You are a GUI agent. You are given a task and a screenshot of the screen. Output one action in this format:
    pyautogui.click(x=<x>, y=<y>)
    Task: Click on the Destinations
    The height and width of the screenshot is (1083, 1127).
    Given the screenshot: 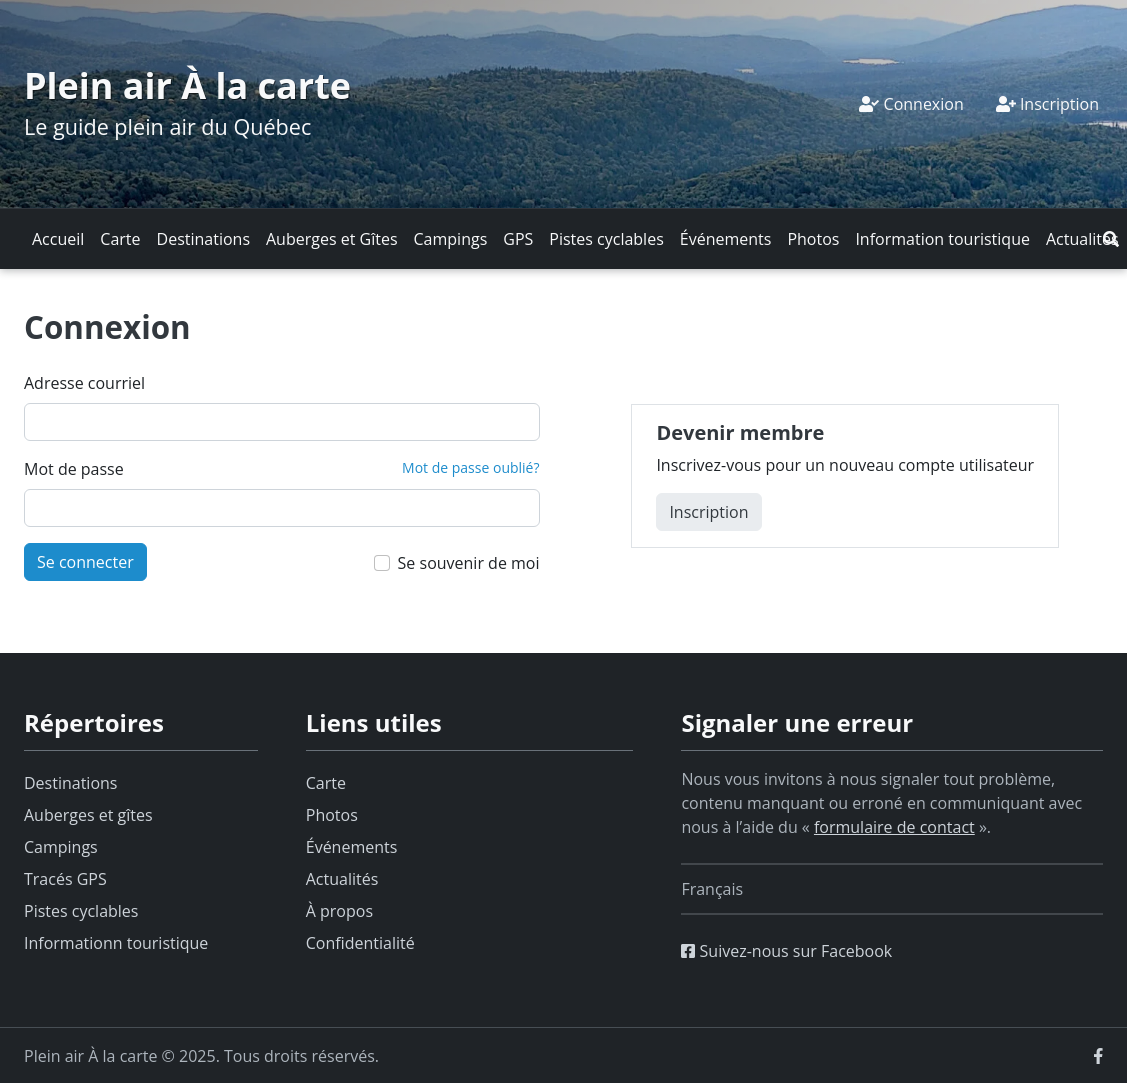 What is the action you would take?
    pyautogui.click(x=203, y=239)
    